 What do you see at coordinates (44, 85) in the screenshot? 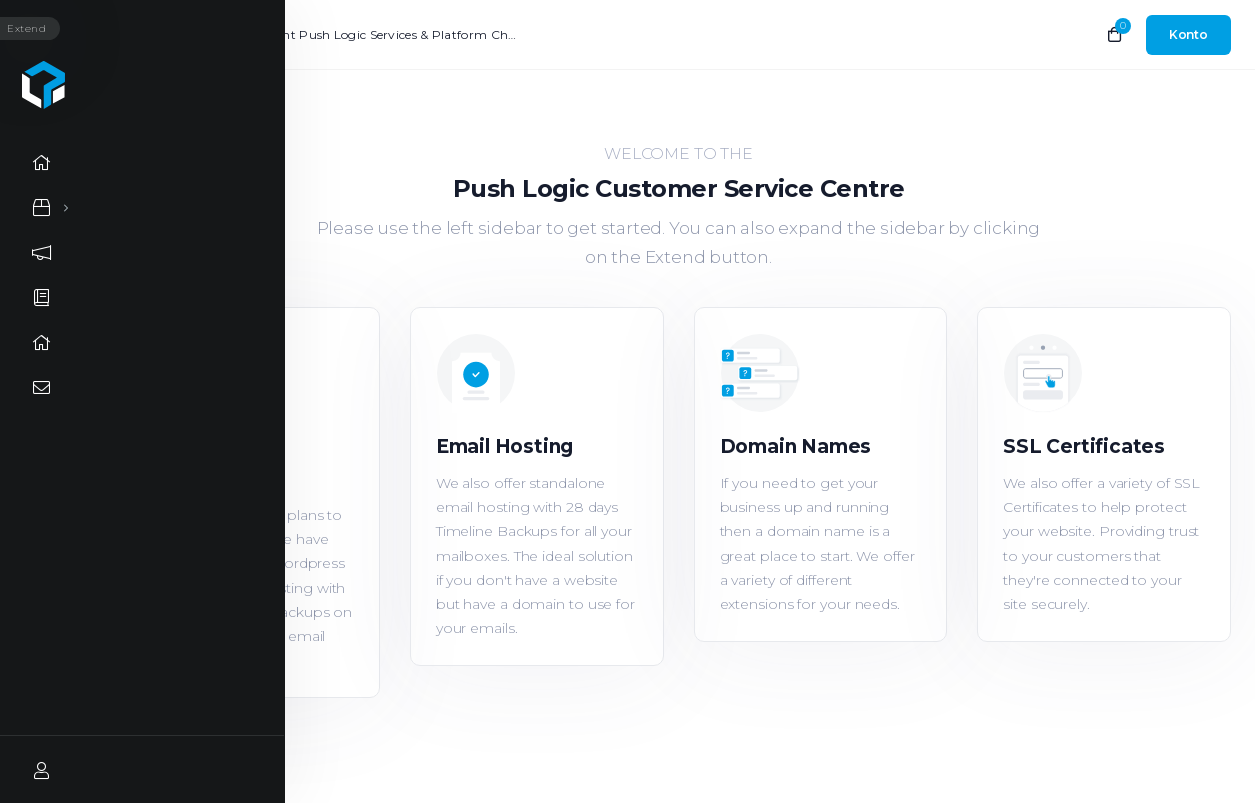
I see `[Website homepage]` at bounding box center [44, 85].